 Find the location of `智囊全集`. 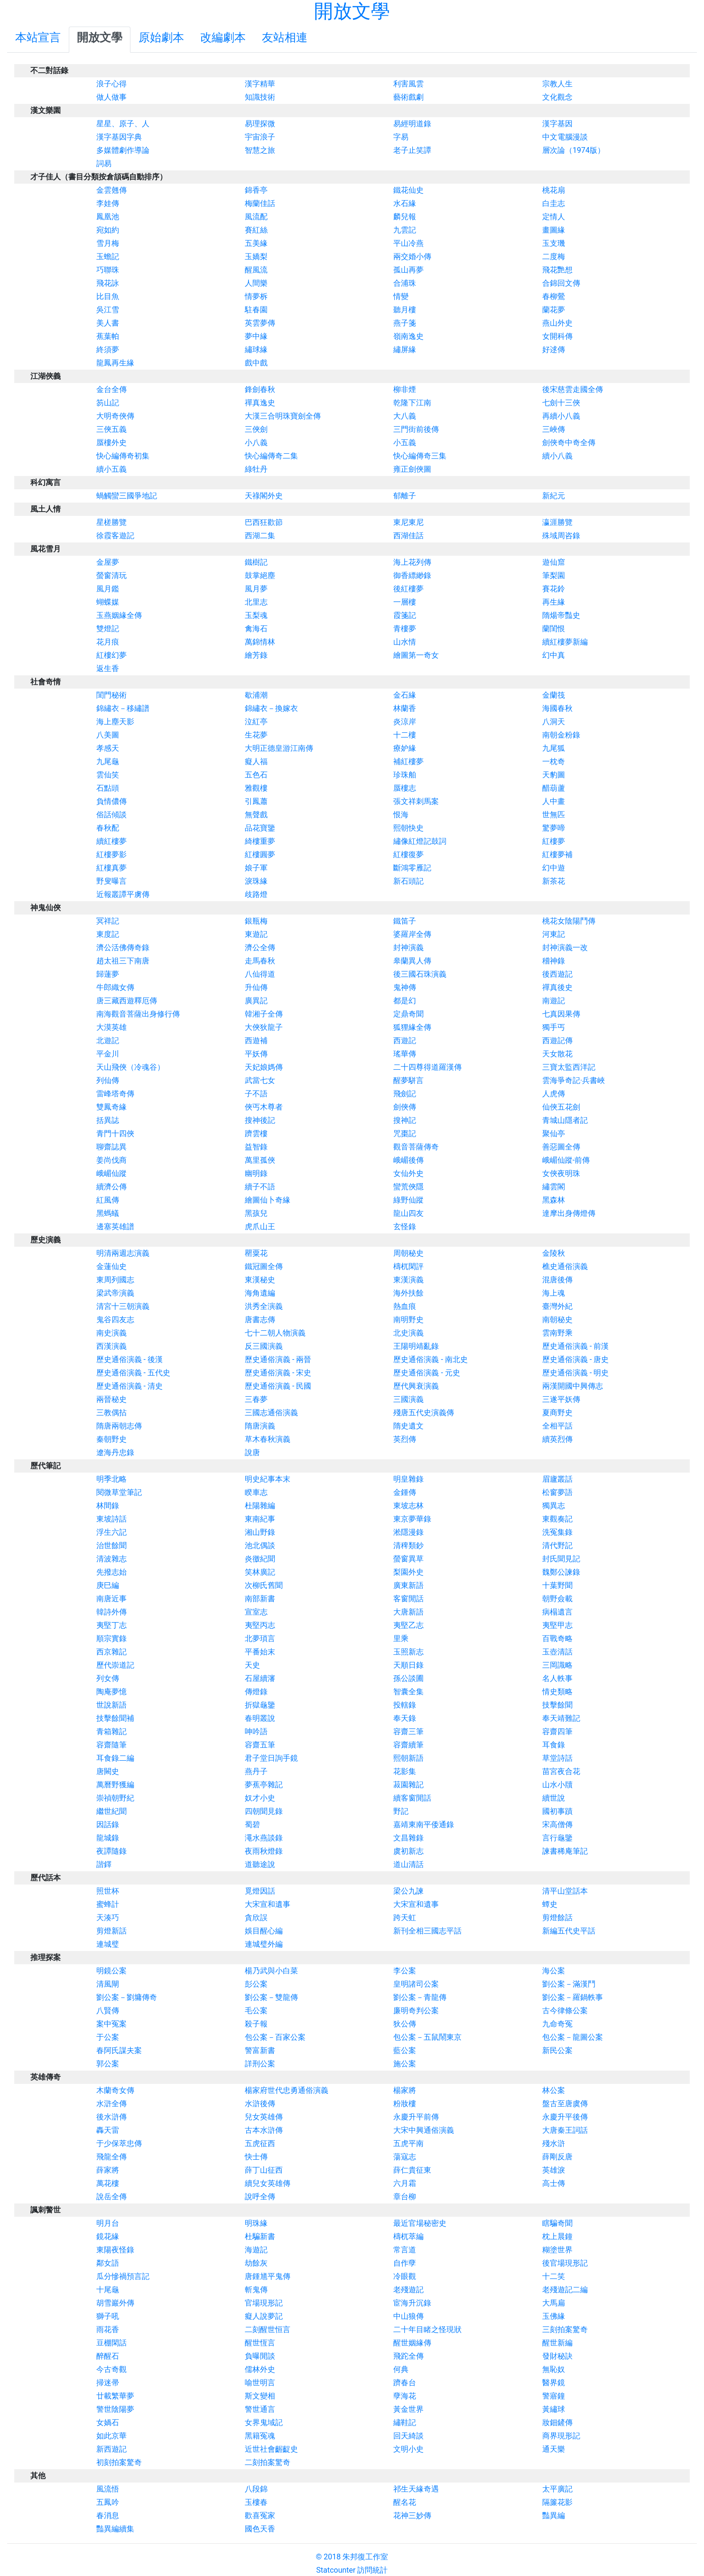

智囊全集 is located at coordinates (408, 1691).